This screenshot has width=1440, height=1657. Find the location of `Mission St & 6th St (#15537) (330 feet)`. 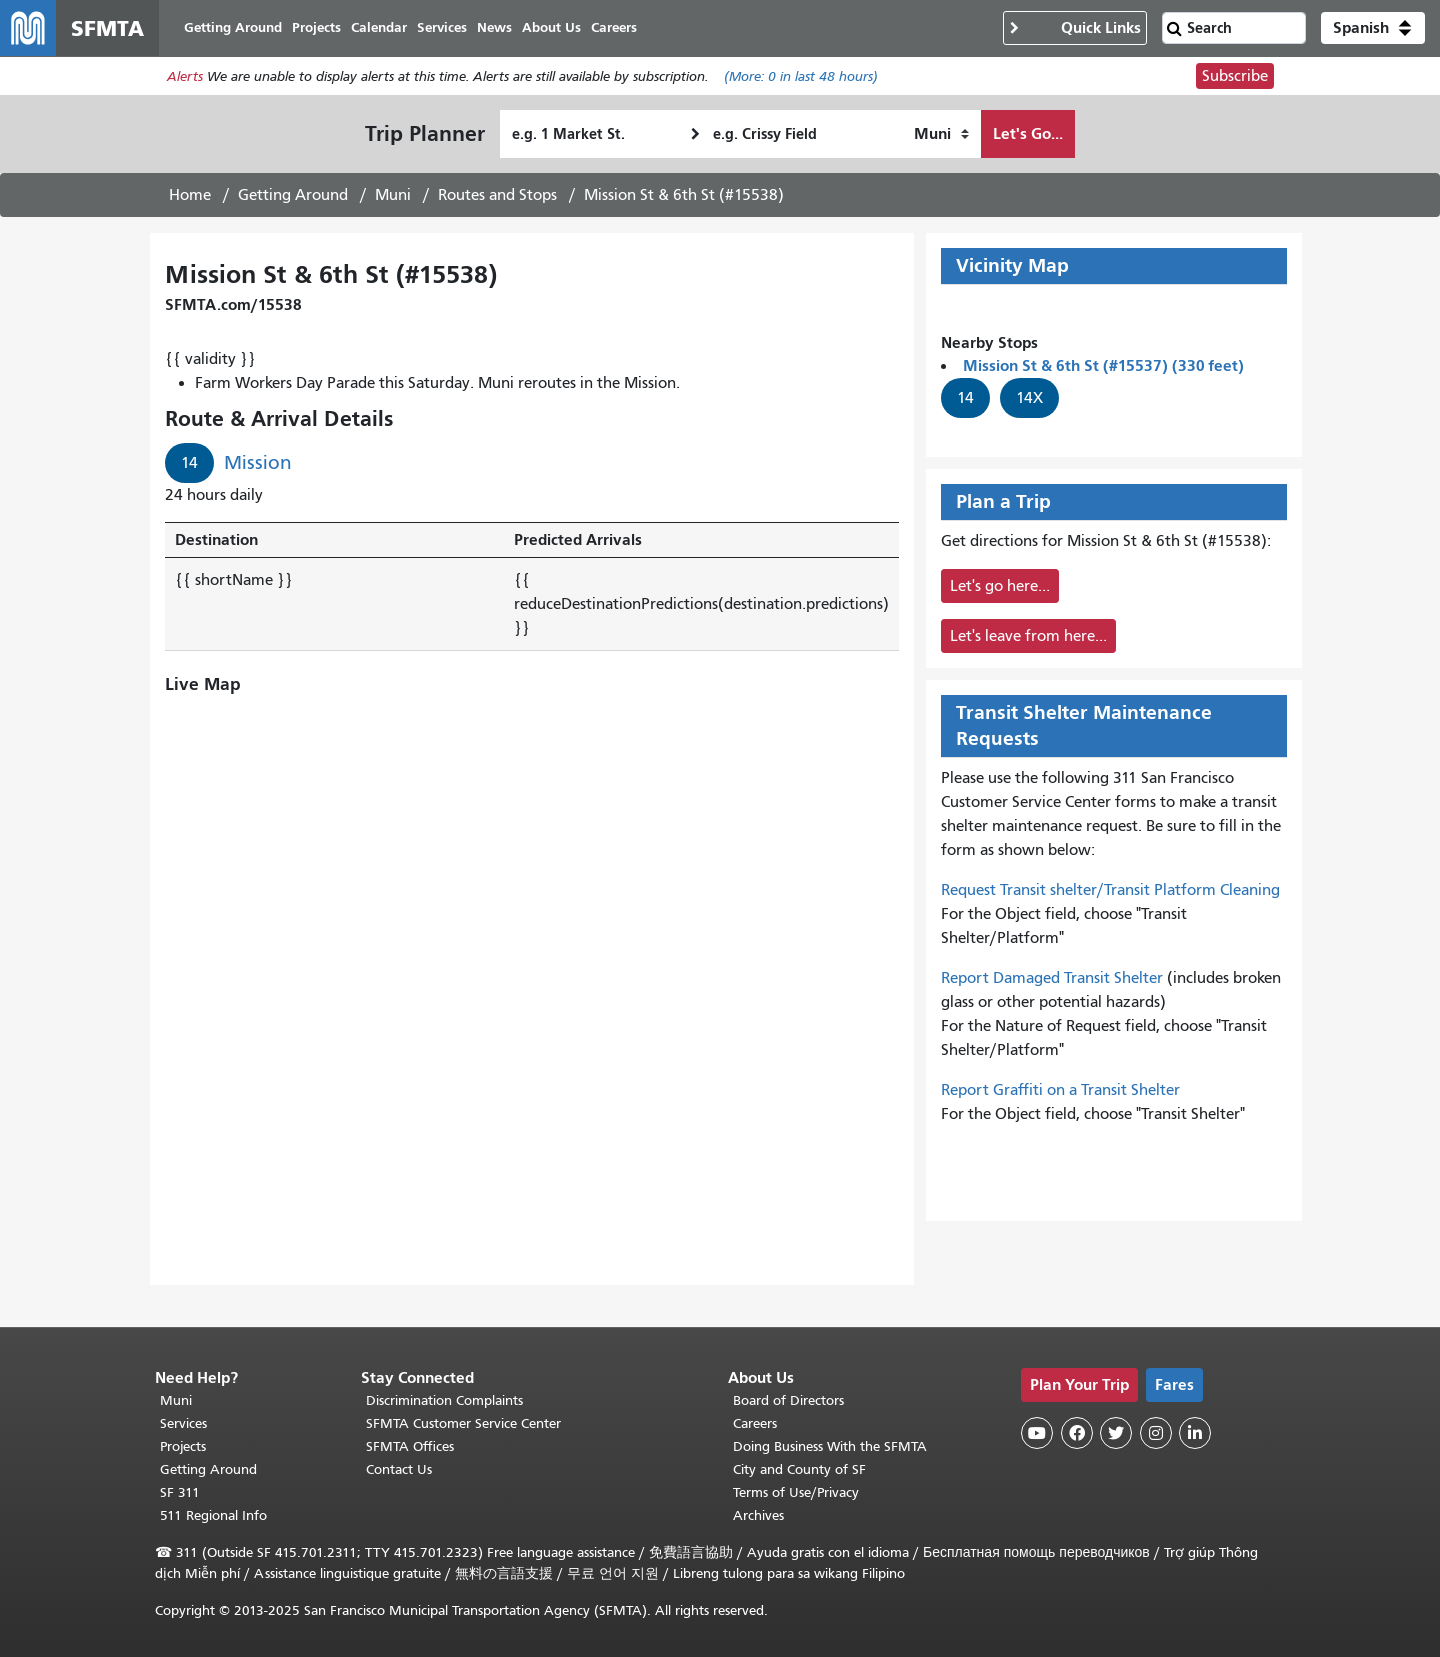

Mission St & 6th St (#15537) (330 feet) is located at coordinates (1103, 365).